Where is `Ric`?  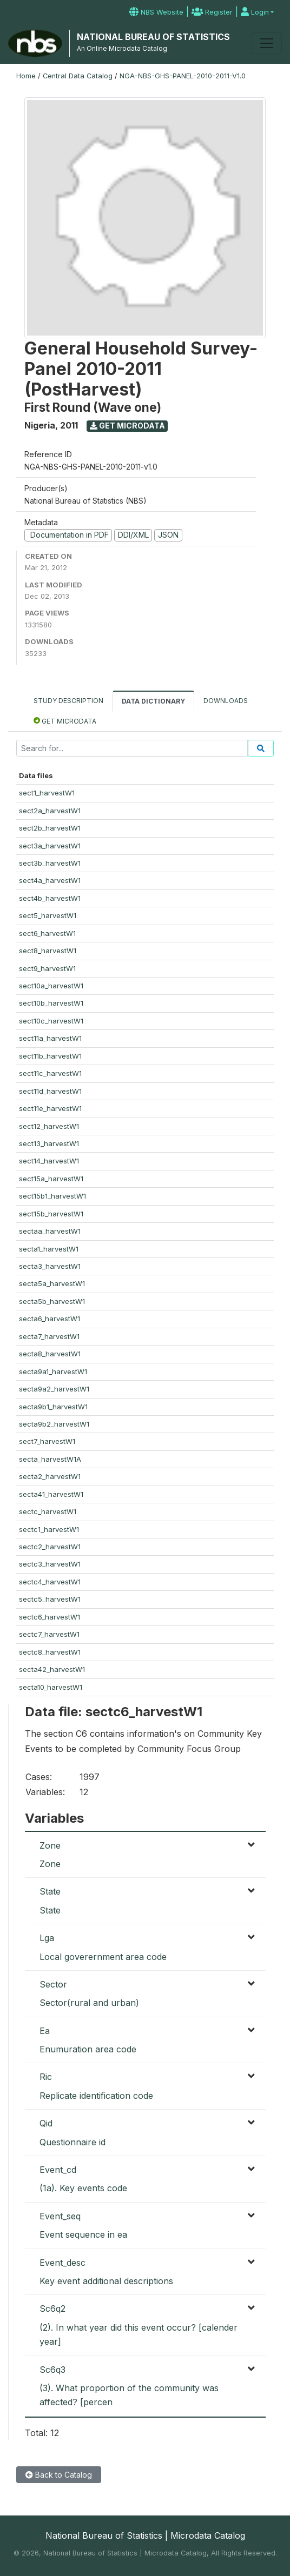 Ric is located at coordinates (45, 2076).